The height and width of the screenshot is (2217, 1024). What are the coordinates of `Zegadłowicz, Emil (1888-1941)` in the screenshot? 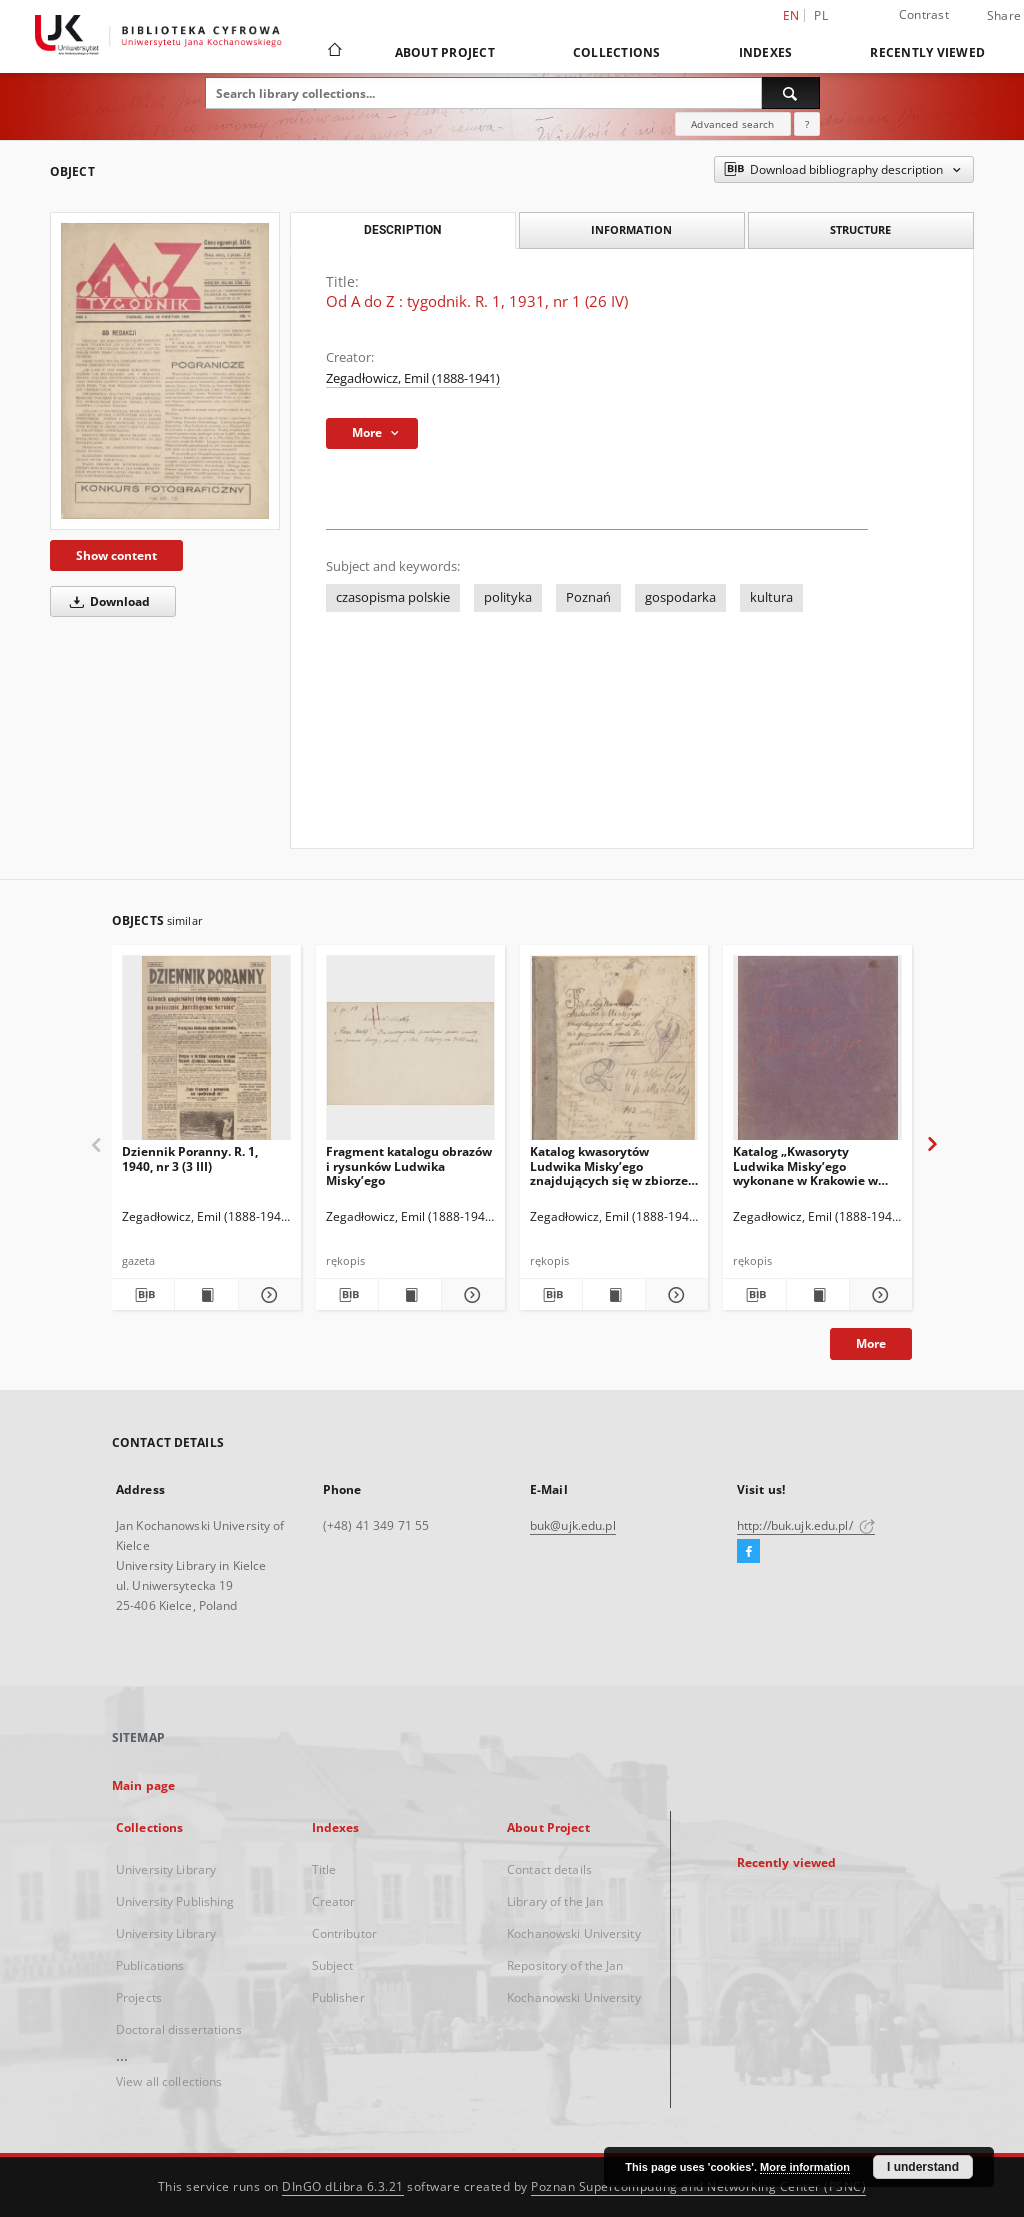 It's located at (413, 378).